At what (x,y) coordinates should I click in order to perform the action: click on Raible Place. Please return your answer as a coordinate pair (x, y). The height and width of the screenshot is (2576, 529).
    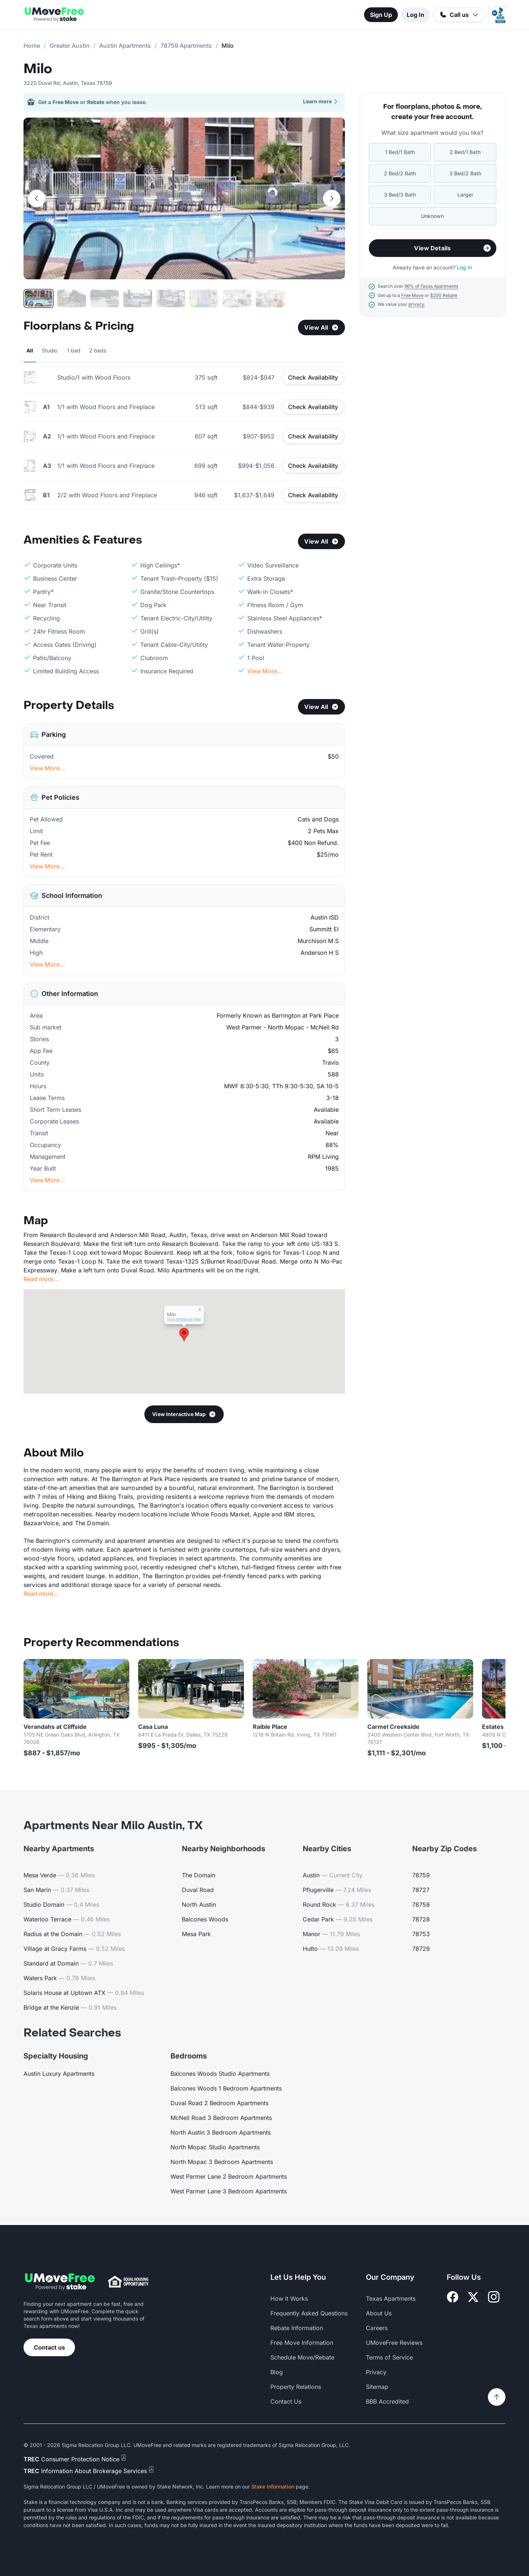
    Looking at the image, I should click on (270, 1726).